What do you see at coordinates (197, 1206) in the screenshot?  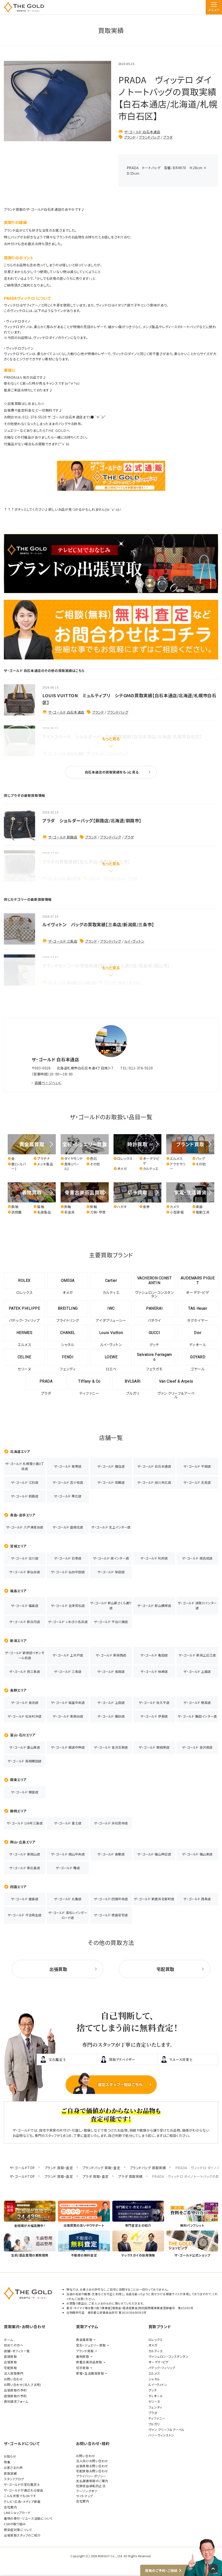 I see `楽器` at bounding box center [197, 1206].